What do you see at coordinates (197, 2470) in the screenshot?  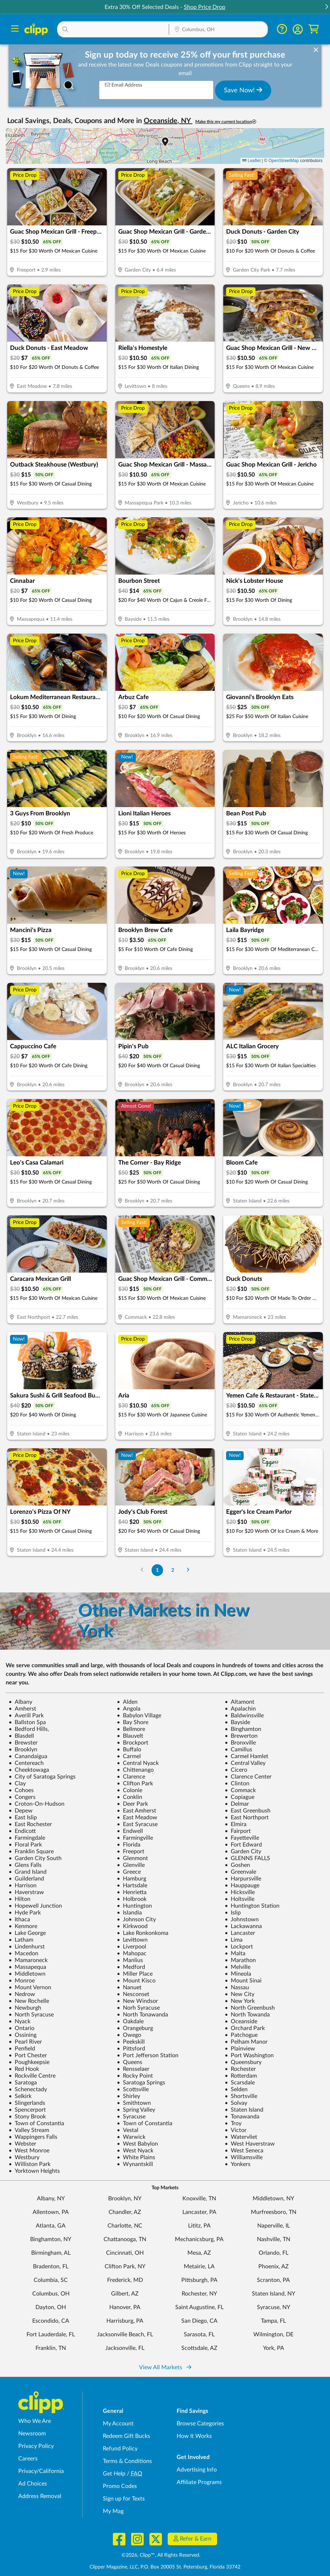 I see `Advertising Info` at bounding box center [197, 2470].